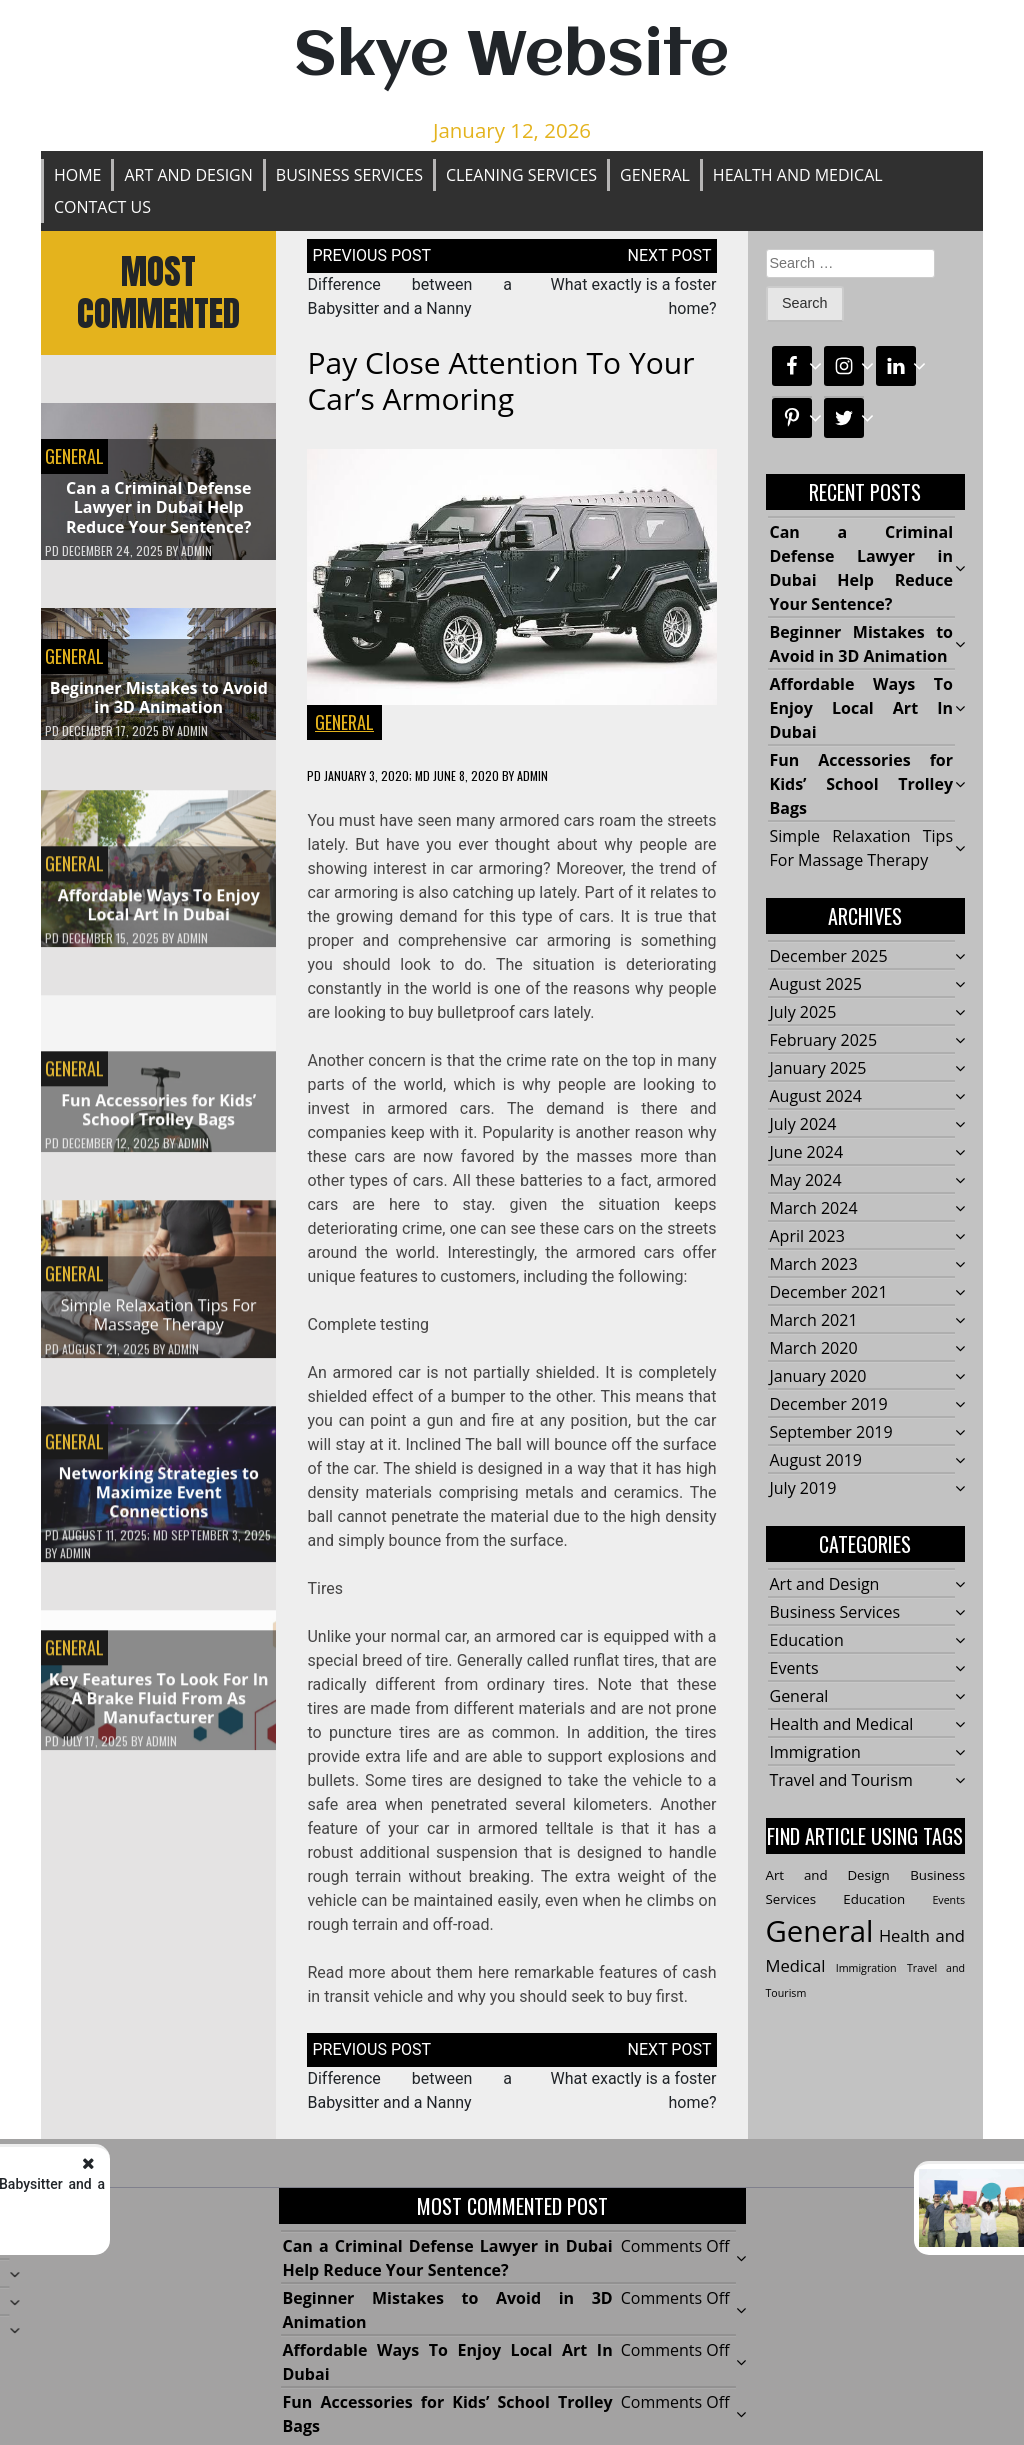 The width and height of the screenshot is (1024, 2445). I want to click on April 2023, so click(807, 1237).